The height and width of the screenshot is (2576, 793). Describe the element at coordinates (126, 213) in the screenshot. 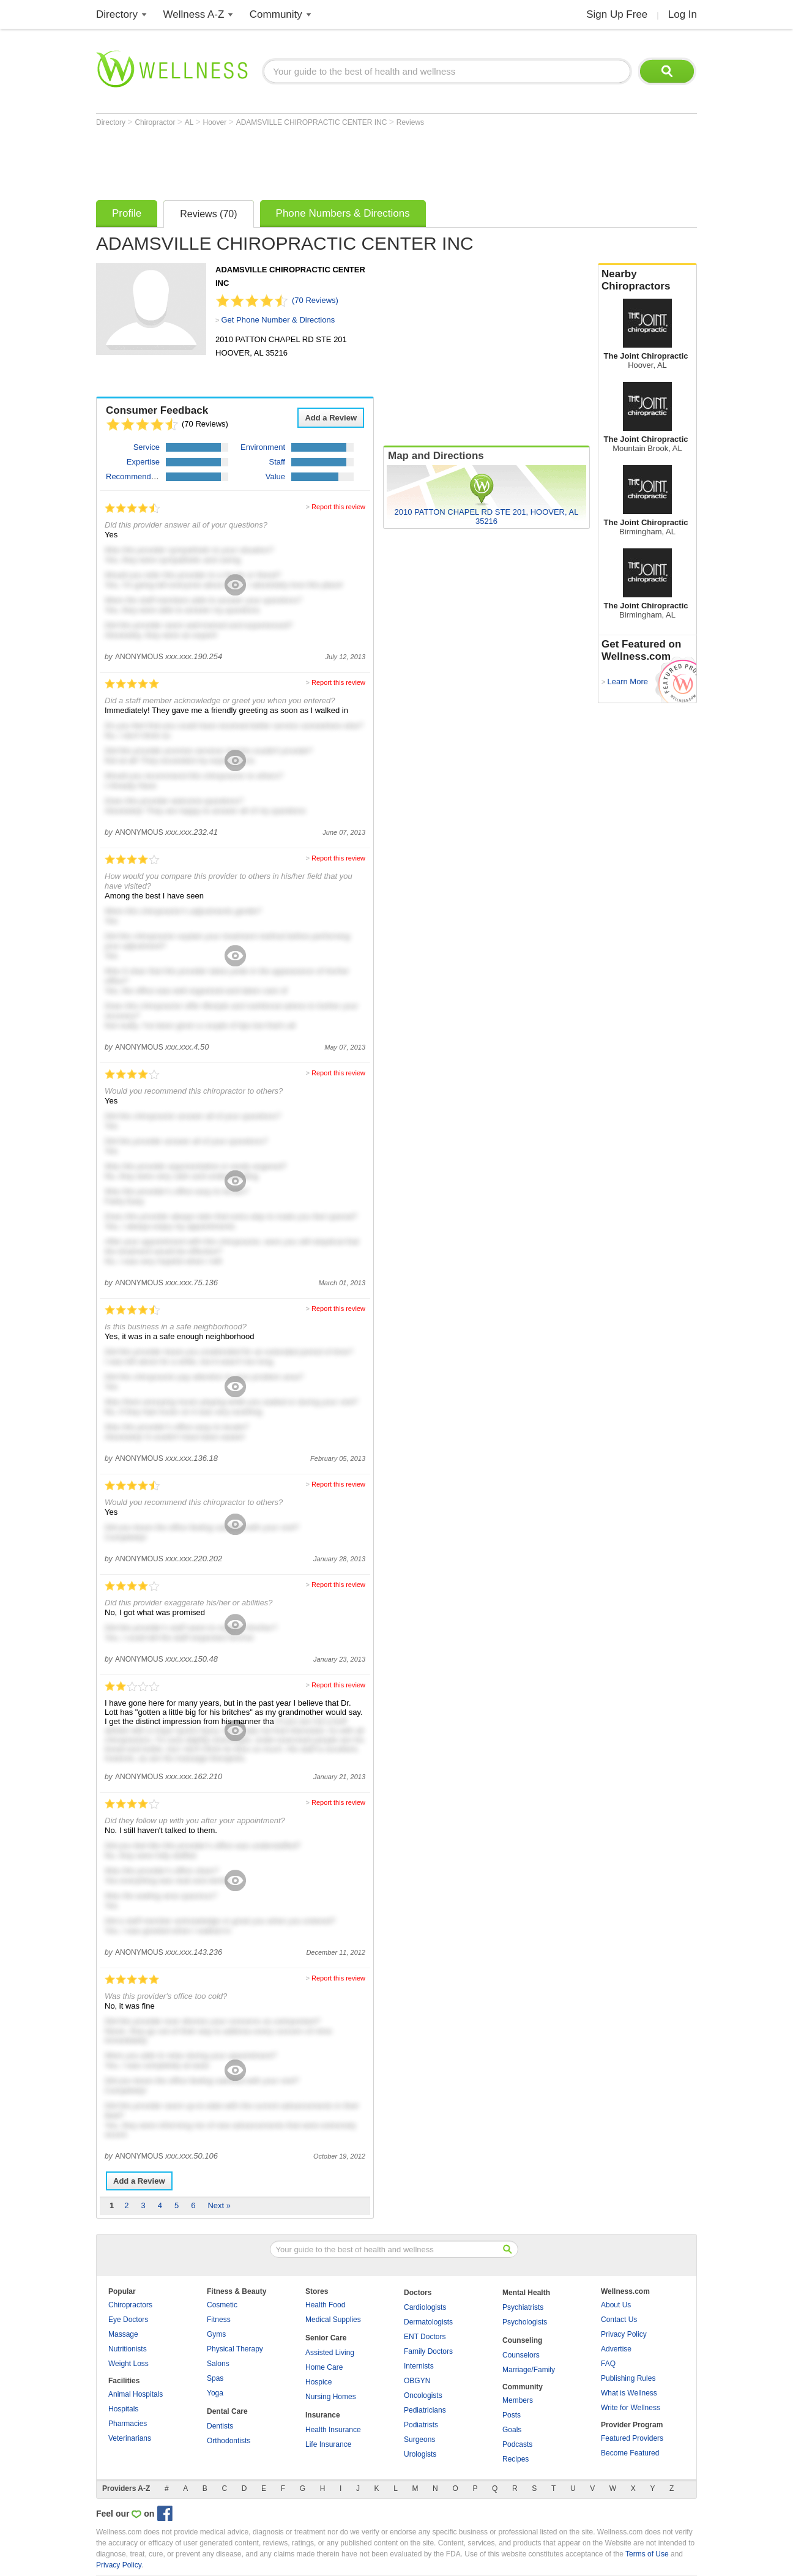

I see `Profile` at that location.